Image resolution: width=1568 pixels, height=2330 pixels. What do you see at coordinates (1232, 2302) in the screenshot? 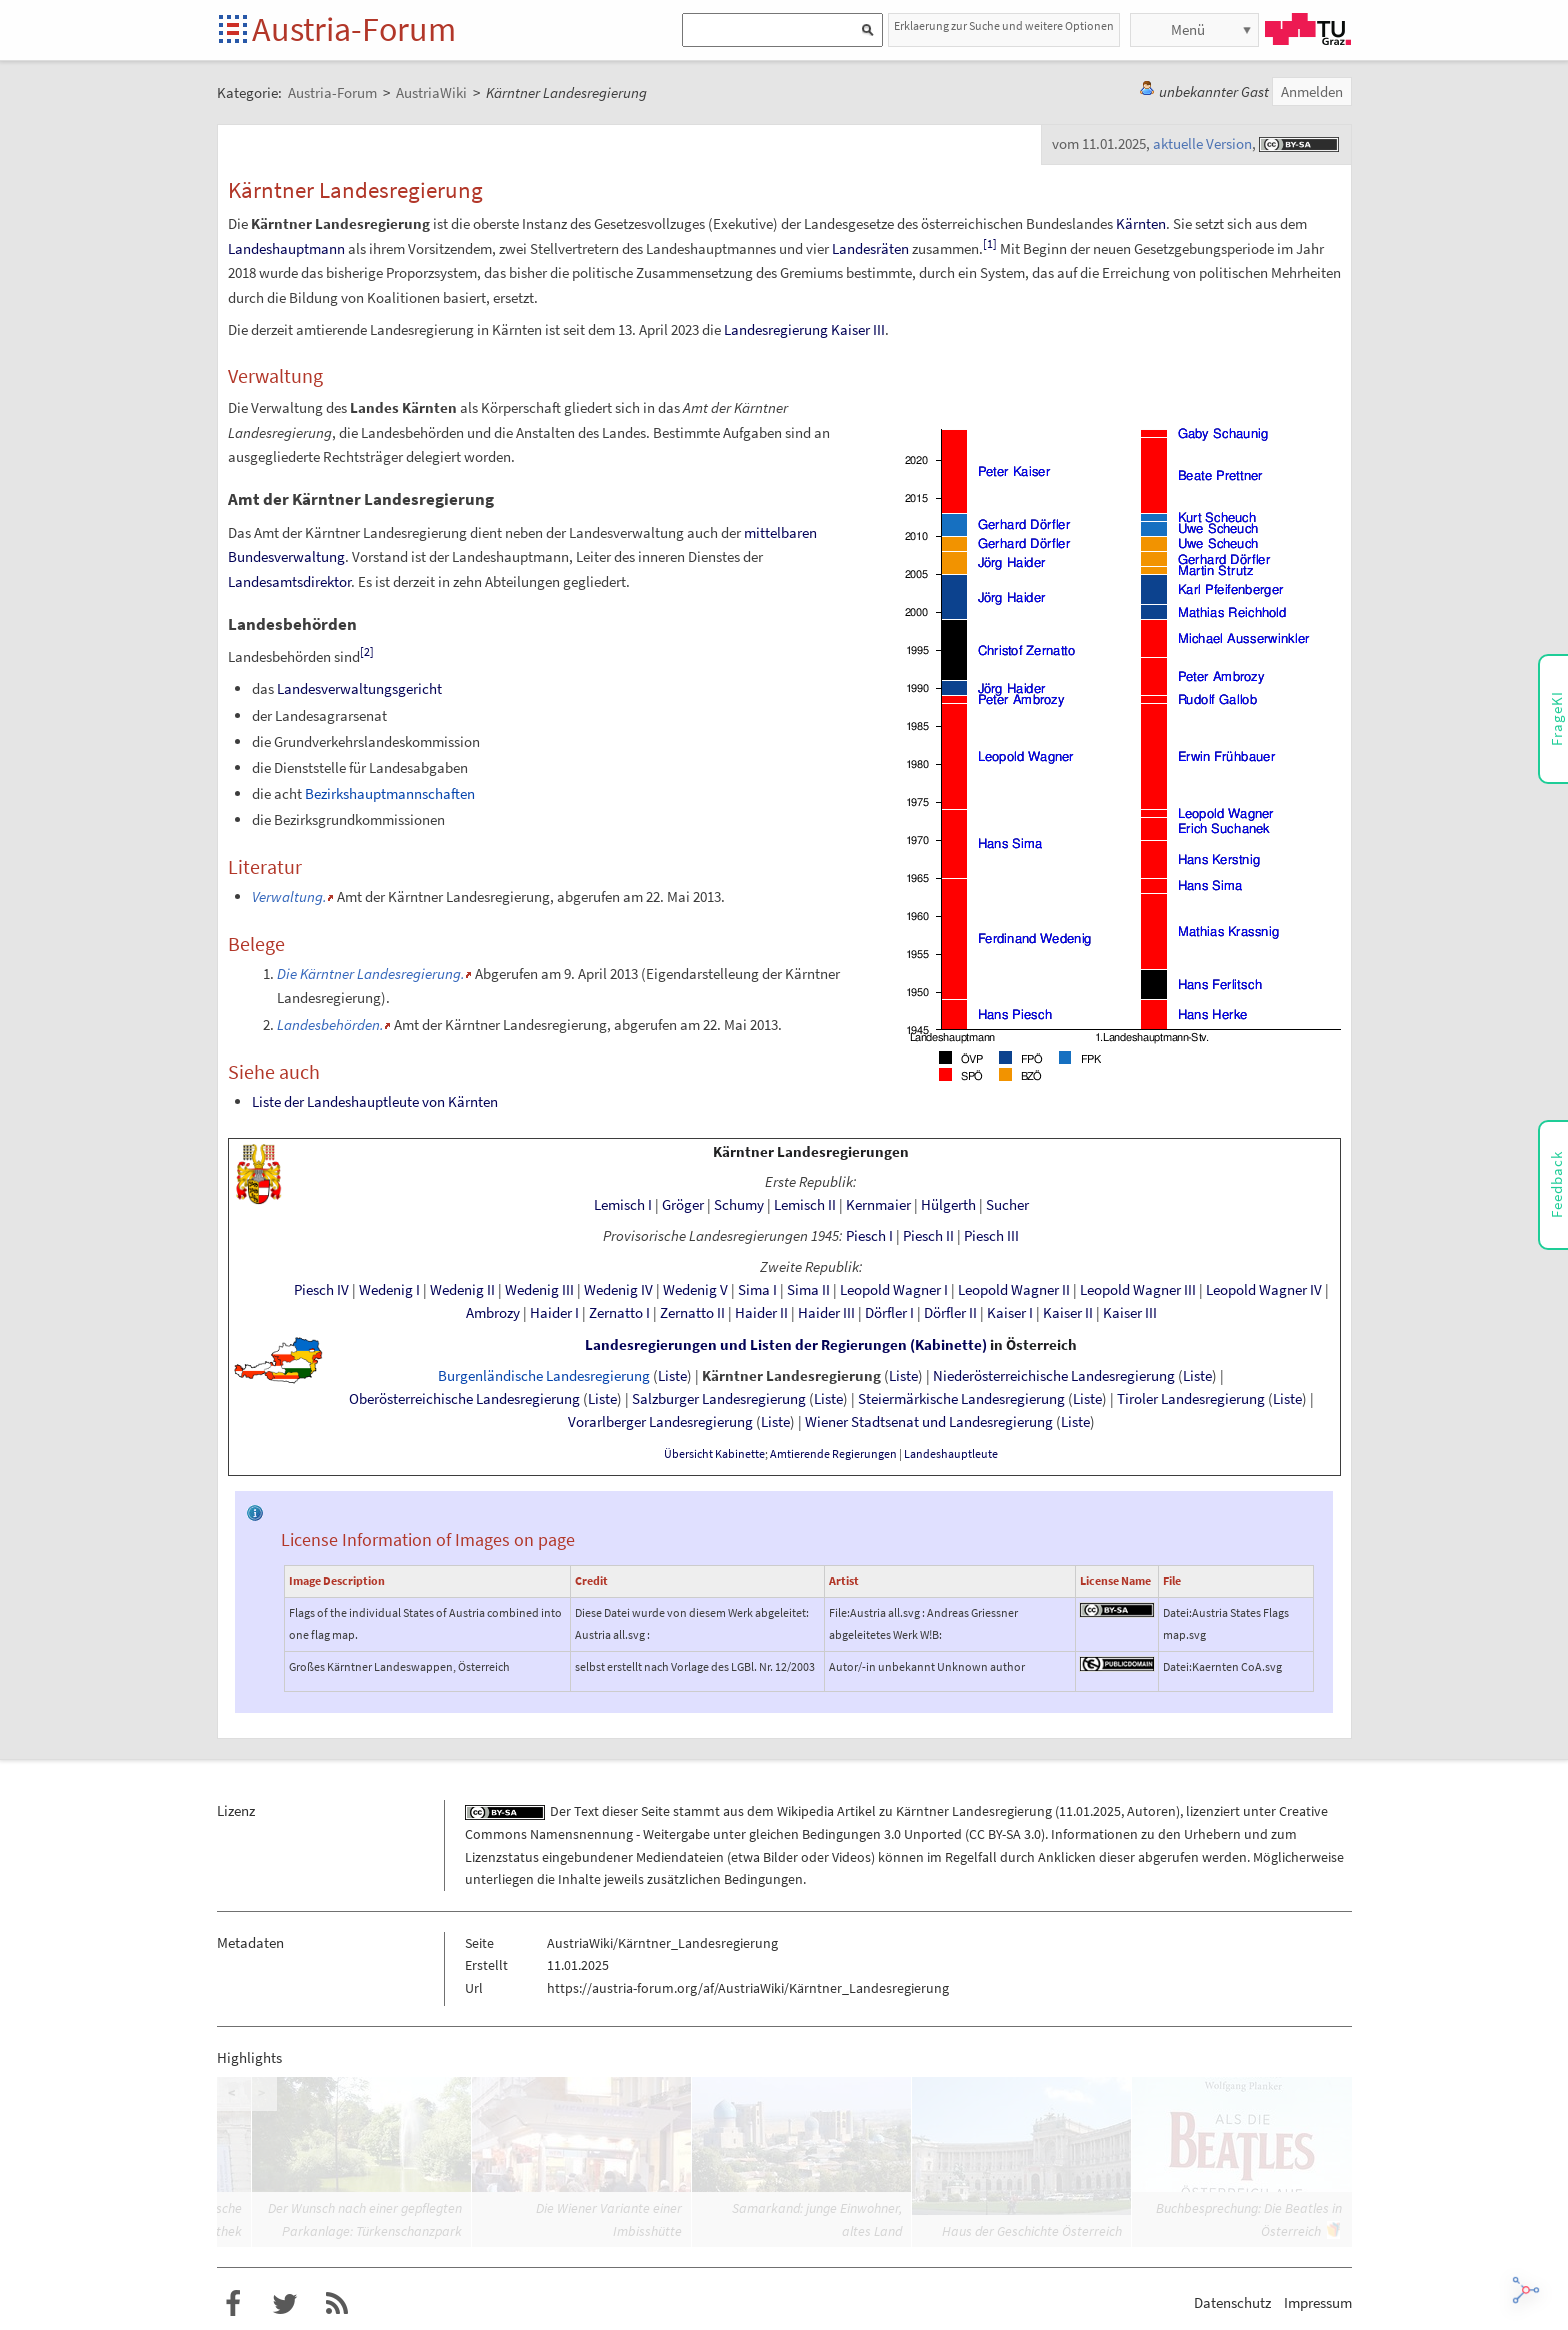
I see `Datenschutz` at bounding box center [1232, 2302].